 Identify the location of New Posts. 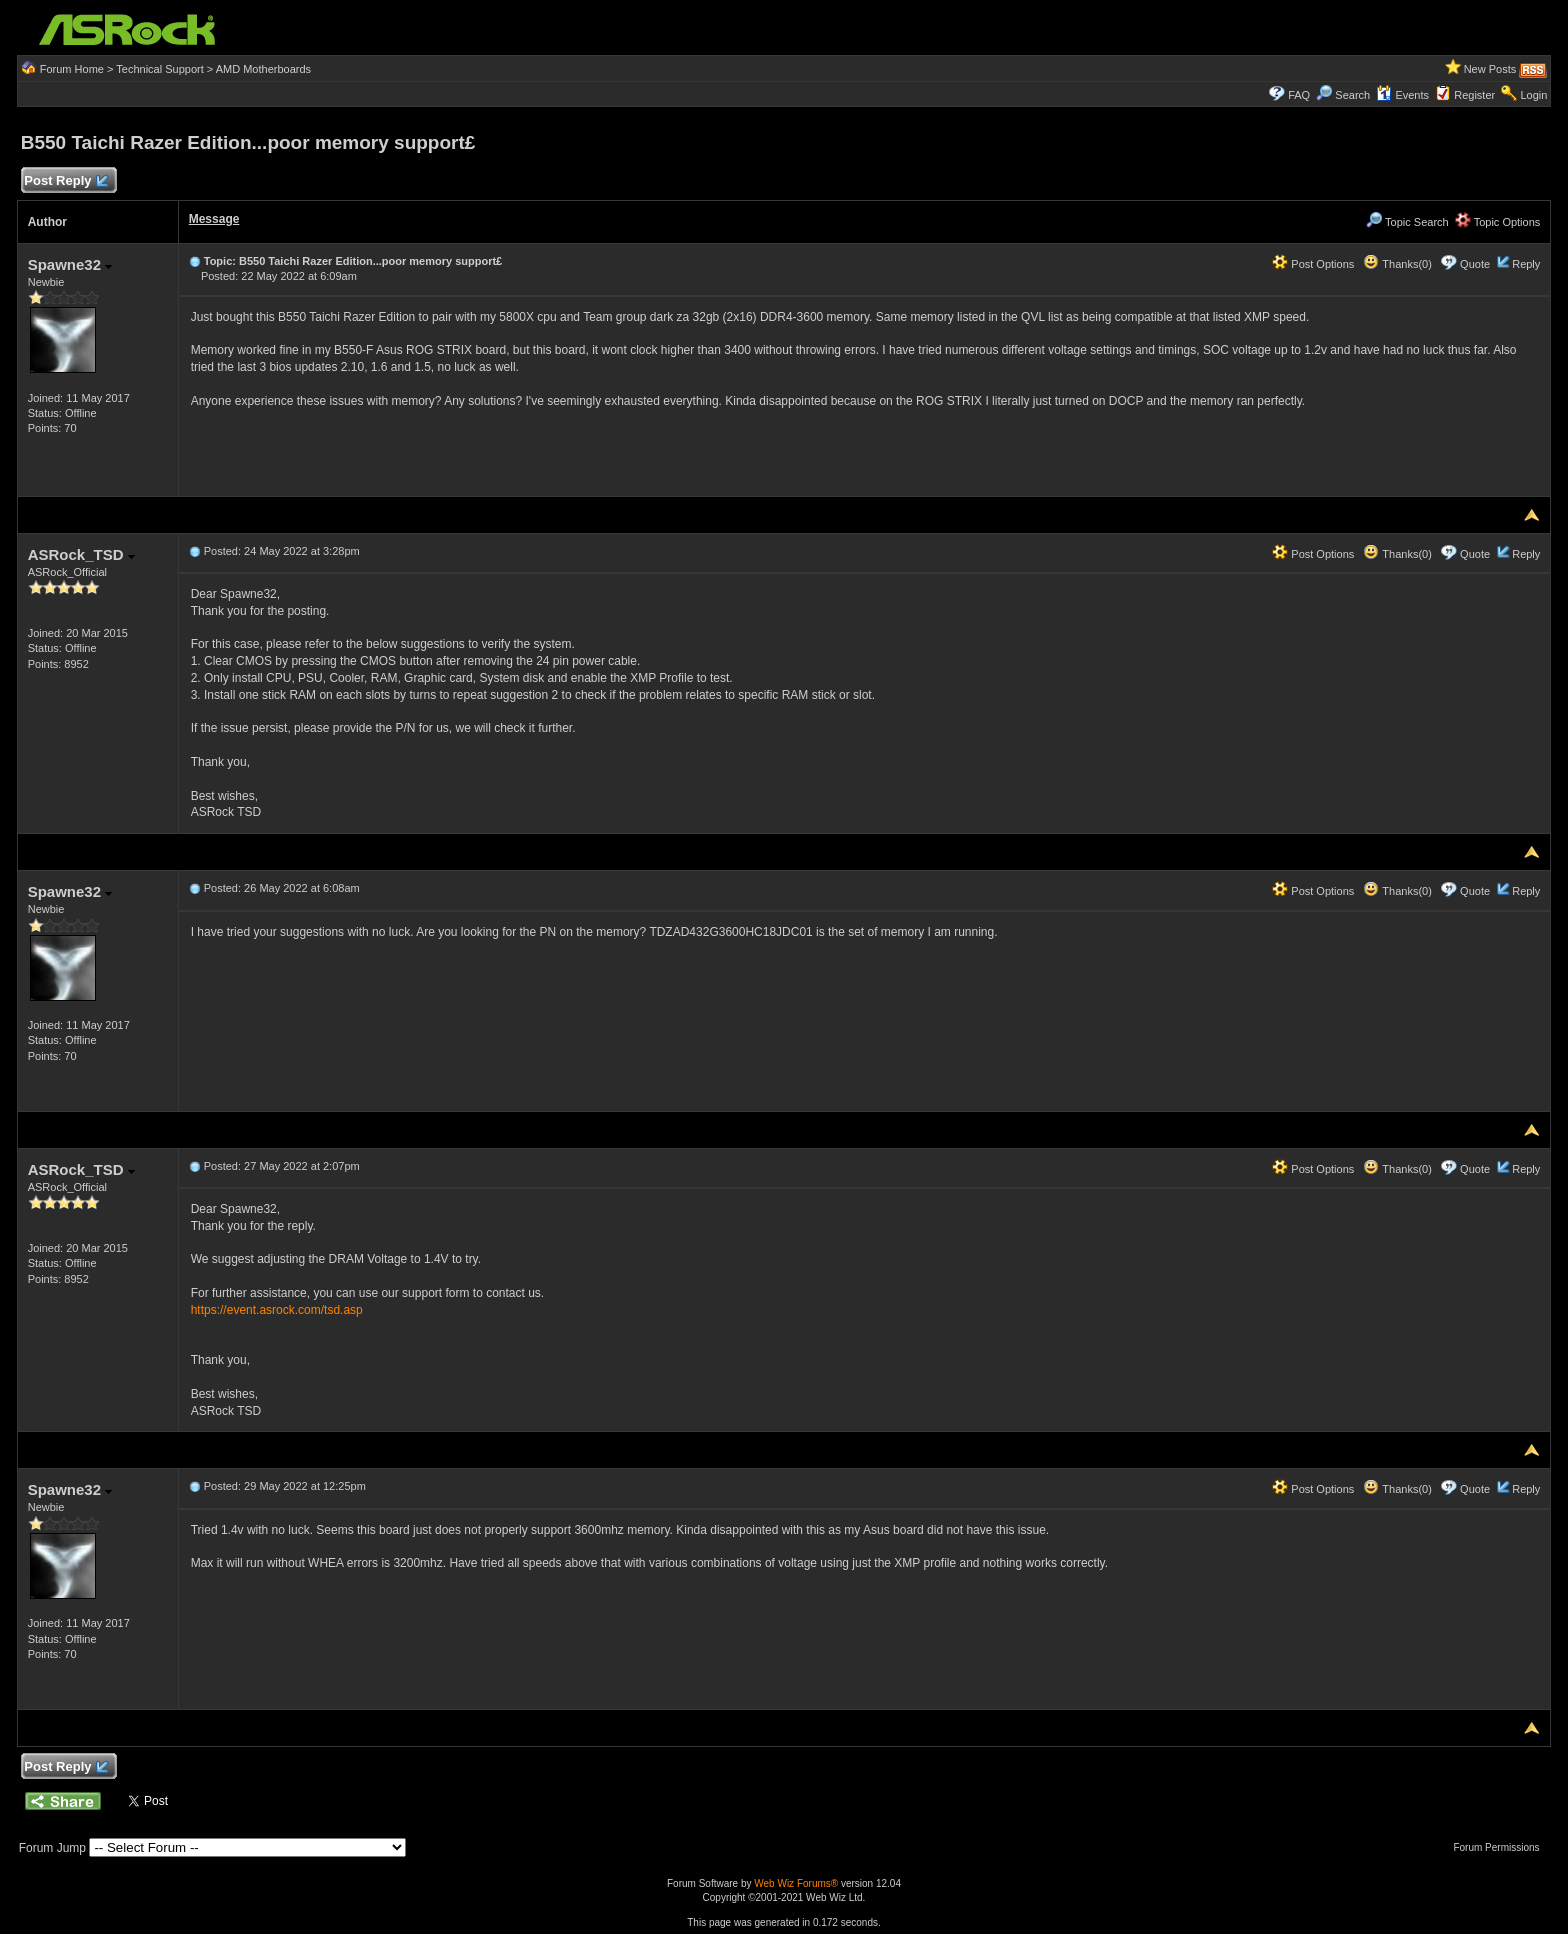
(1490, 69).